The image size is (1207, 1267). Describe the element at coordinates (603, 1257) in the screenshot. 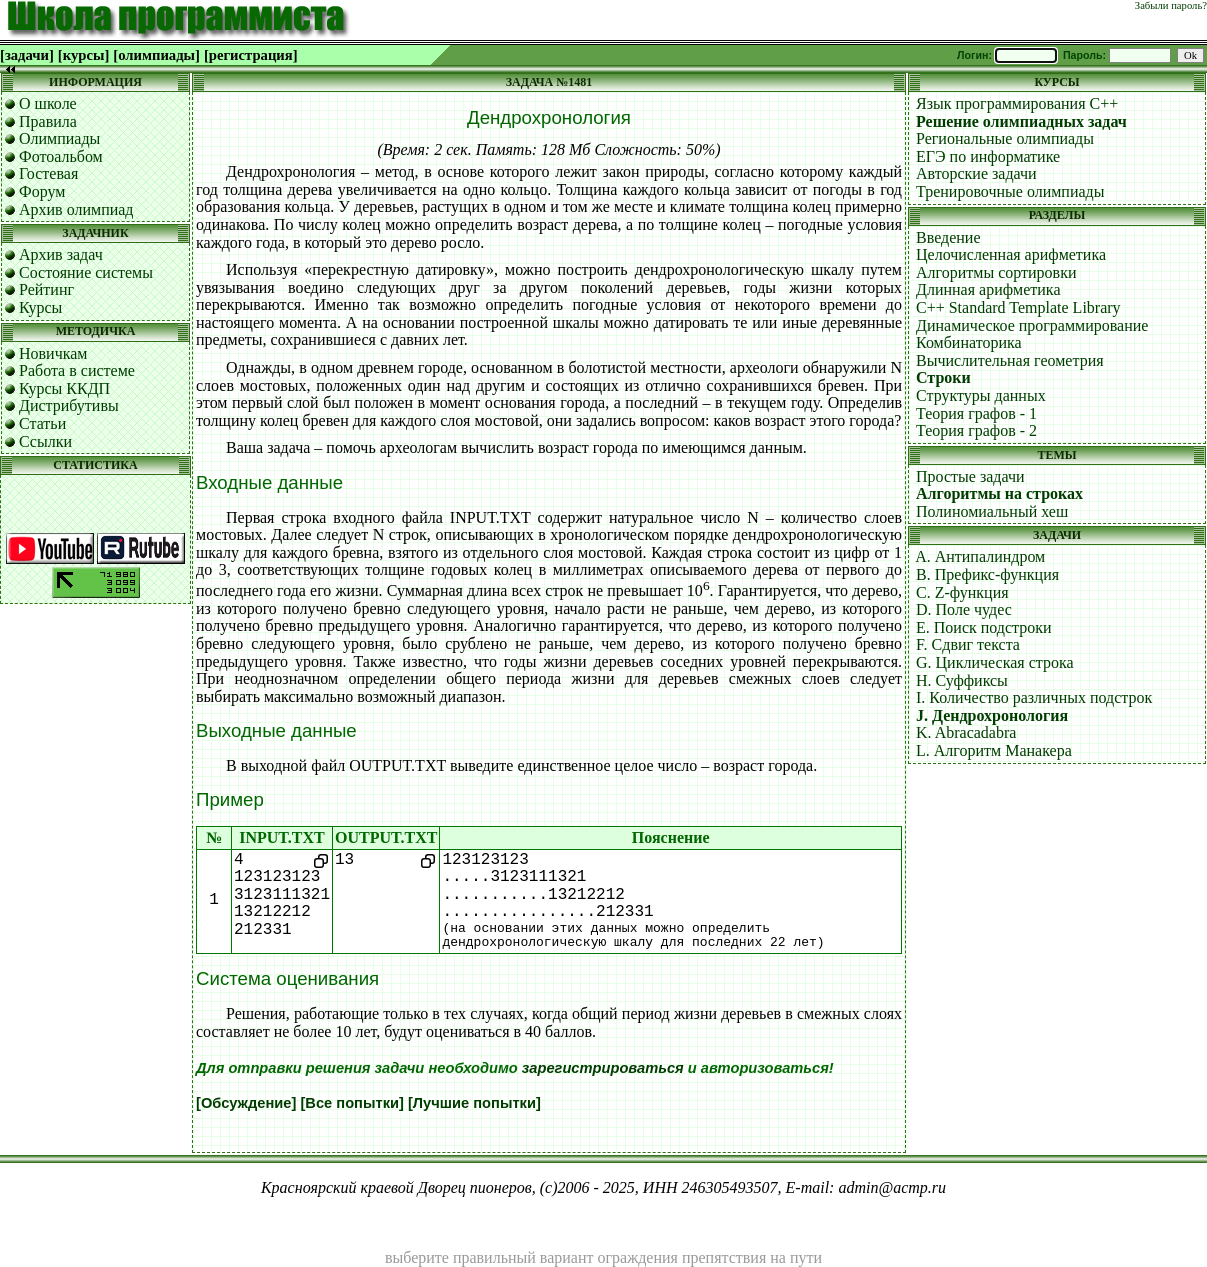

I see `выберите правильный вариант ограждения препятствия на пути` at that location.